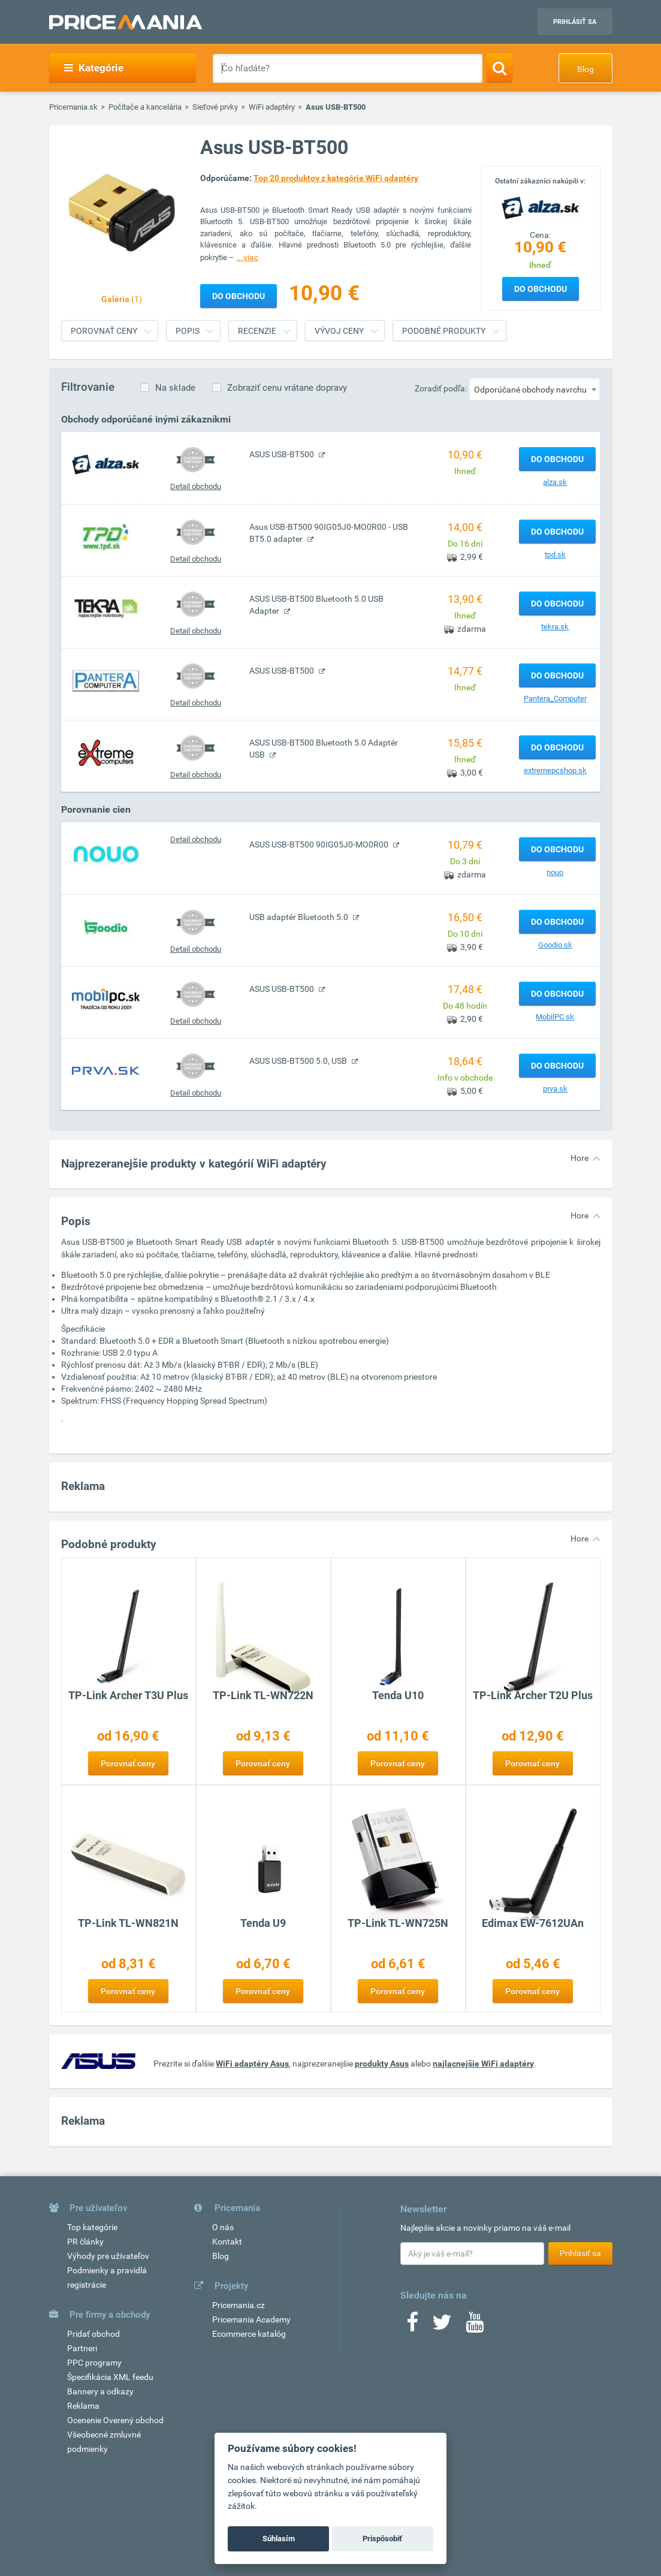 The height and width of the screenshot is (2576, 661). I want to click on Kontakt, so click(227, 2241).